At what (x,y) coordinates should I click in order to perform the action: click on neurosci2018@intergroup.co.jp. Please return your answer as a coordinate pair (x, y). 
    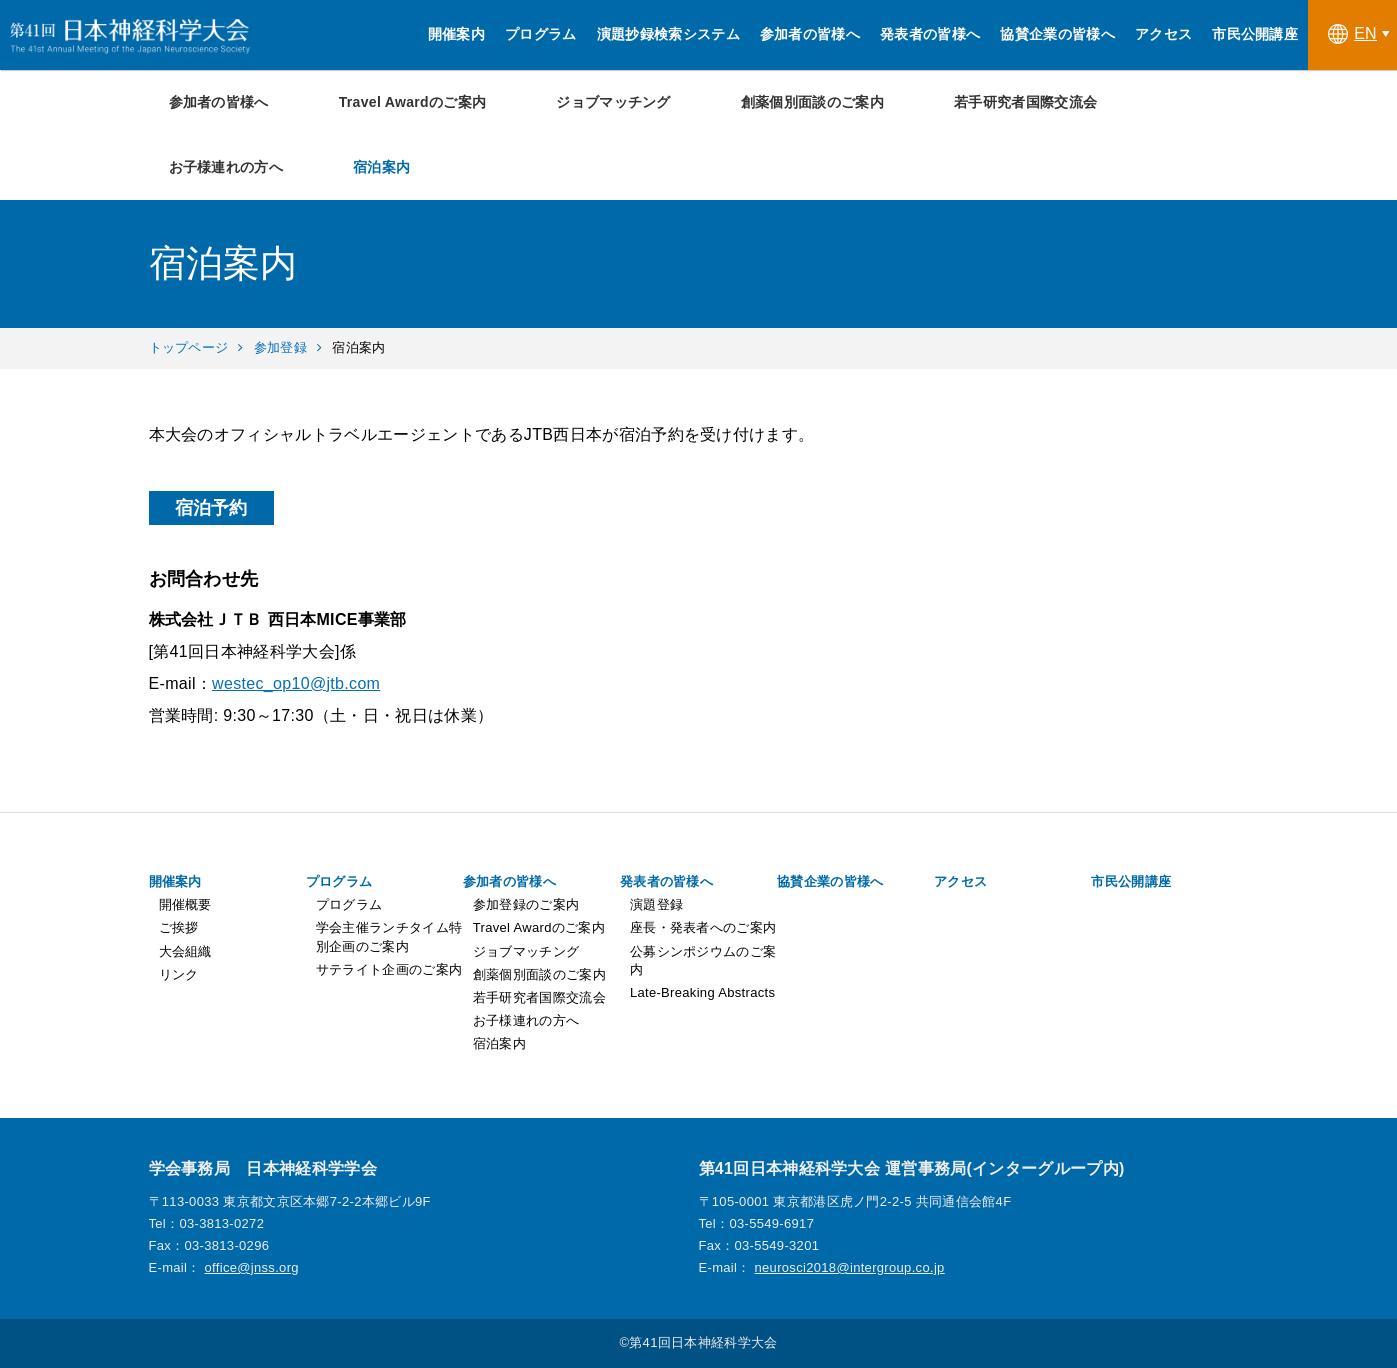
    Looking at the image, I should click on (850, 1267).